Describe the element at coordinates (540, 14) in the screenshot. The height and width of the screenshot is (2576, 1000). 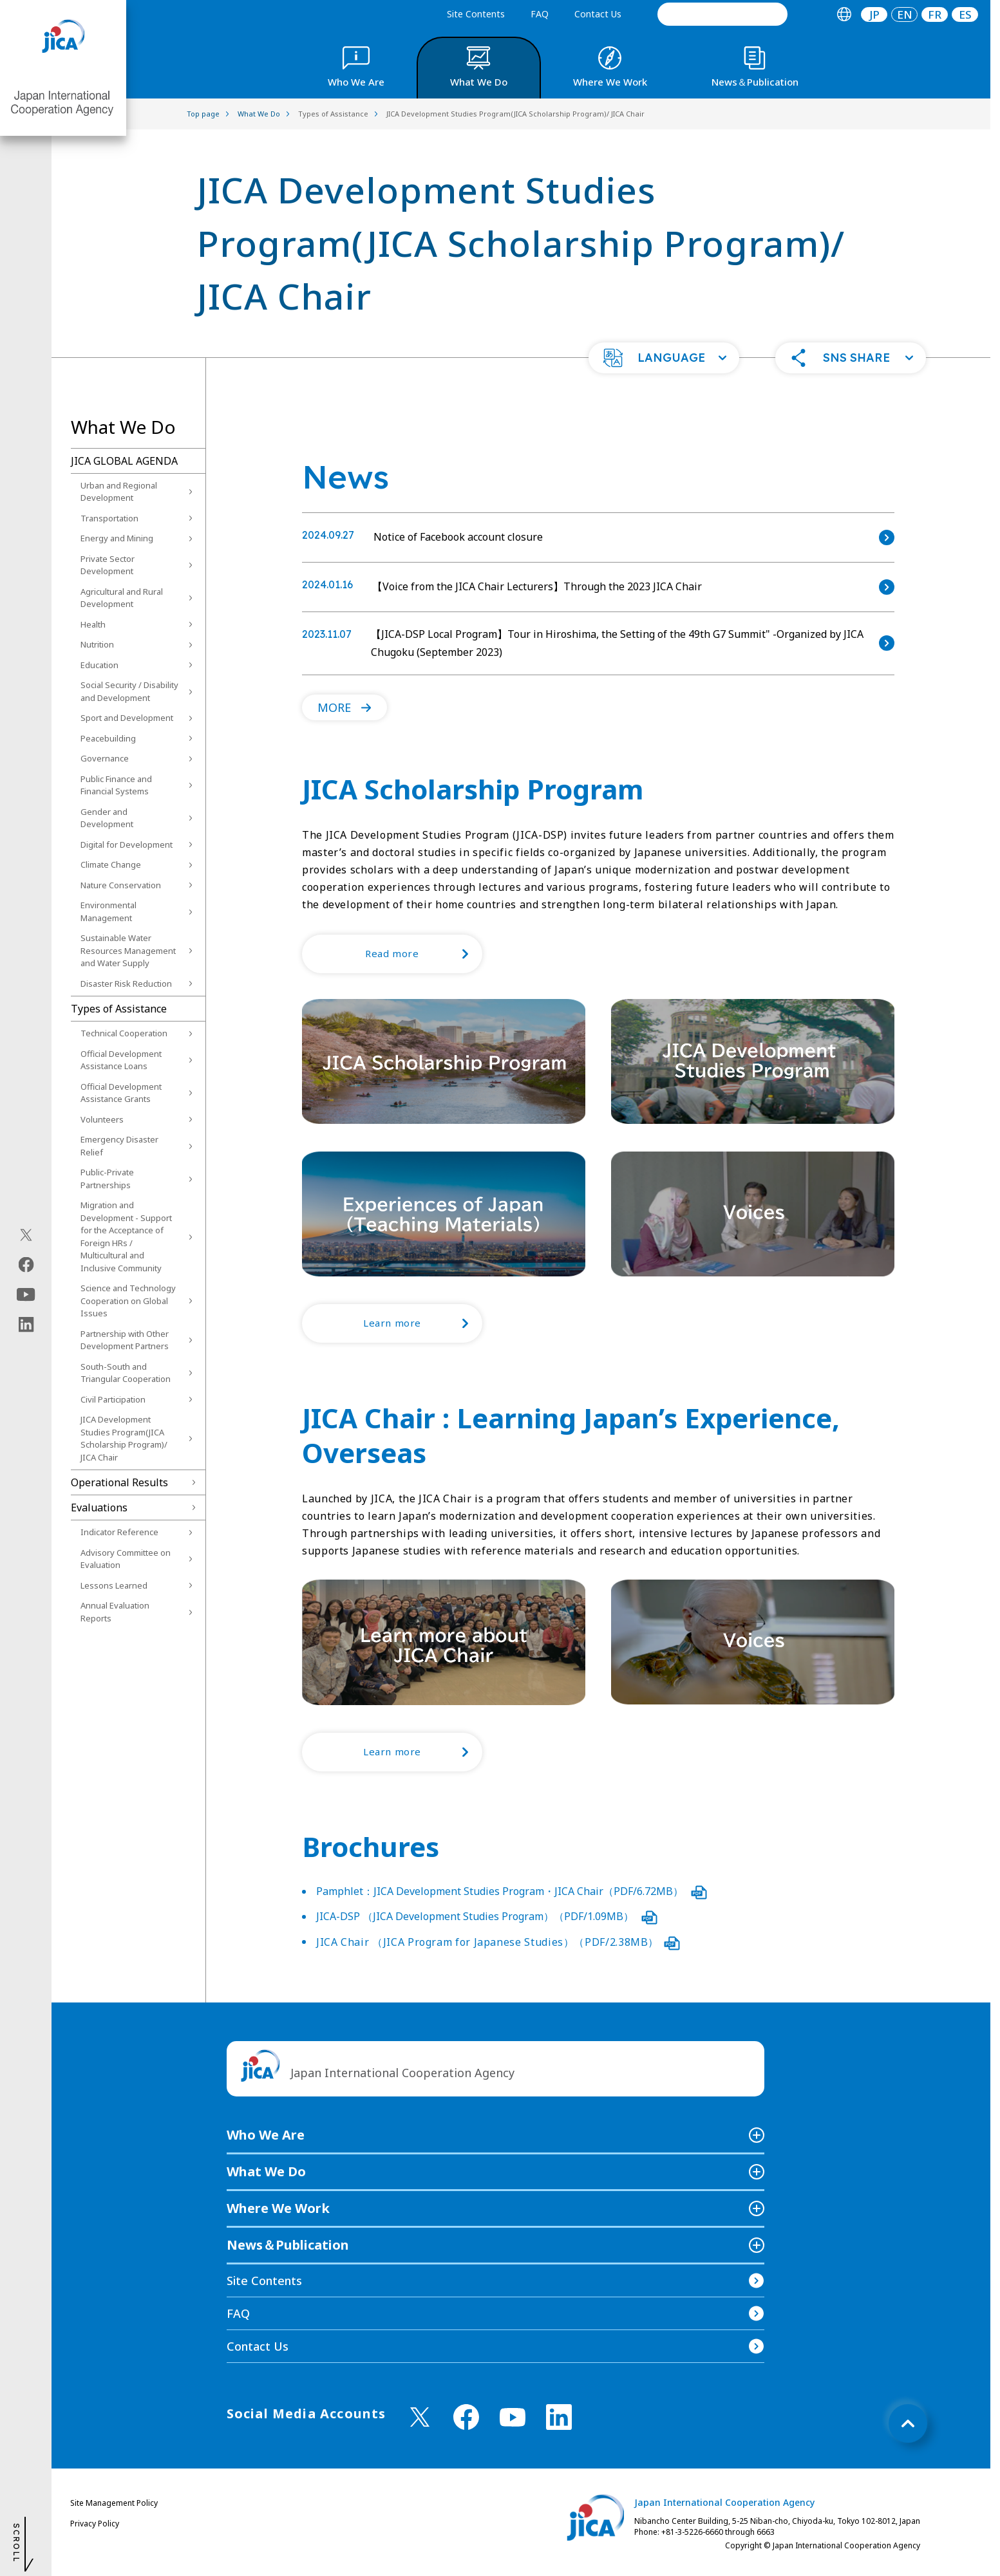
I see `FAQ` at that location.